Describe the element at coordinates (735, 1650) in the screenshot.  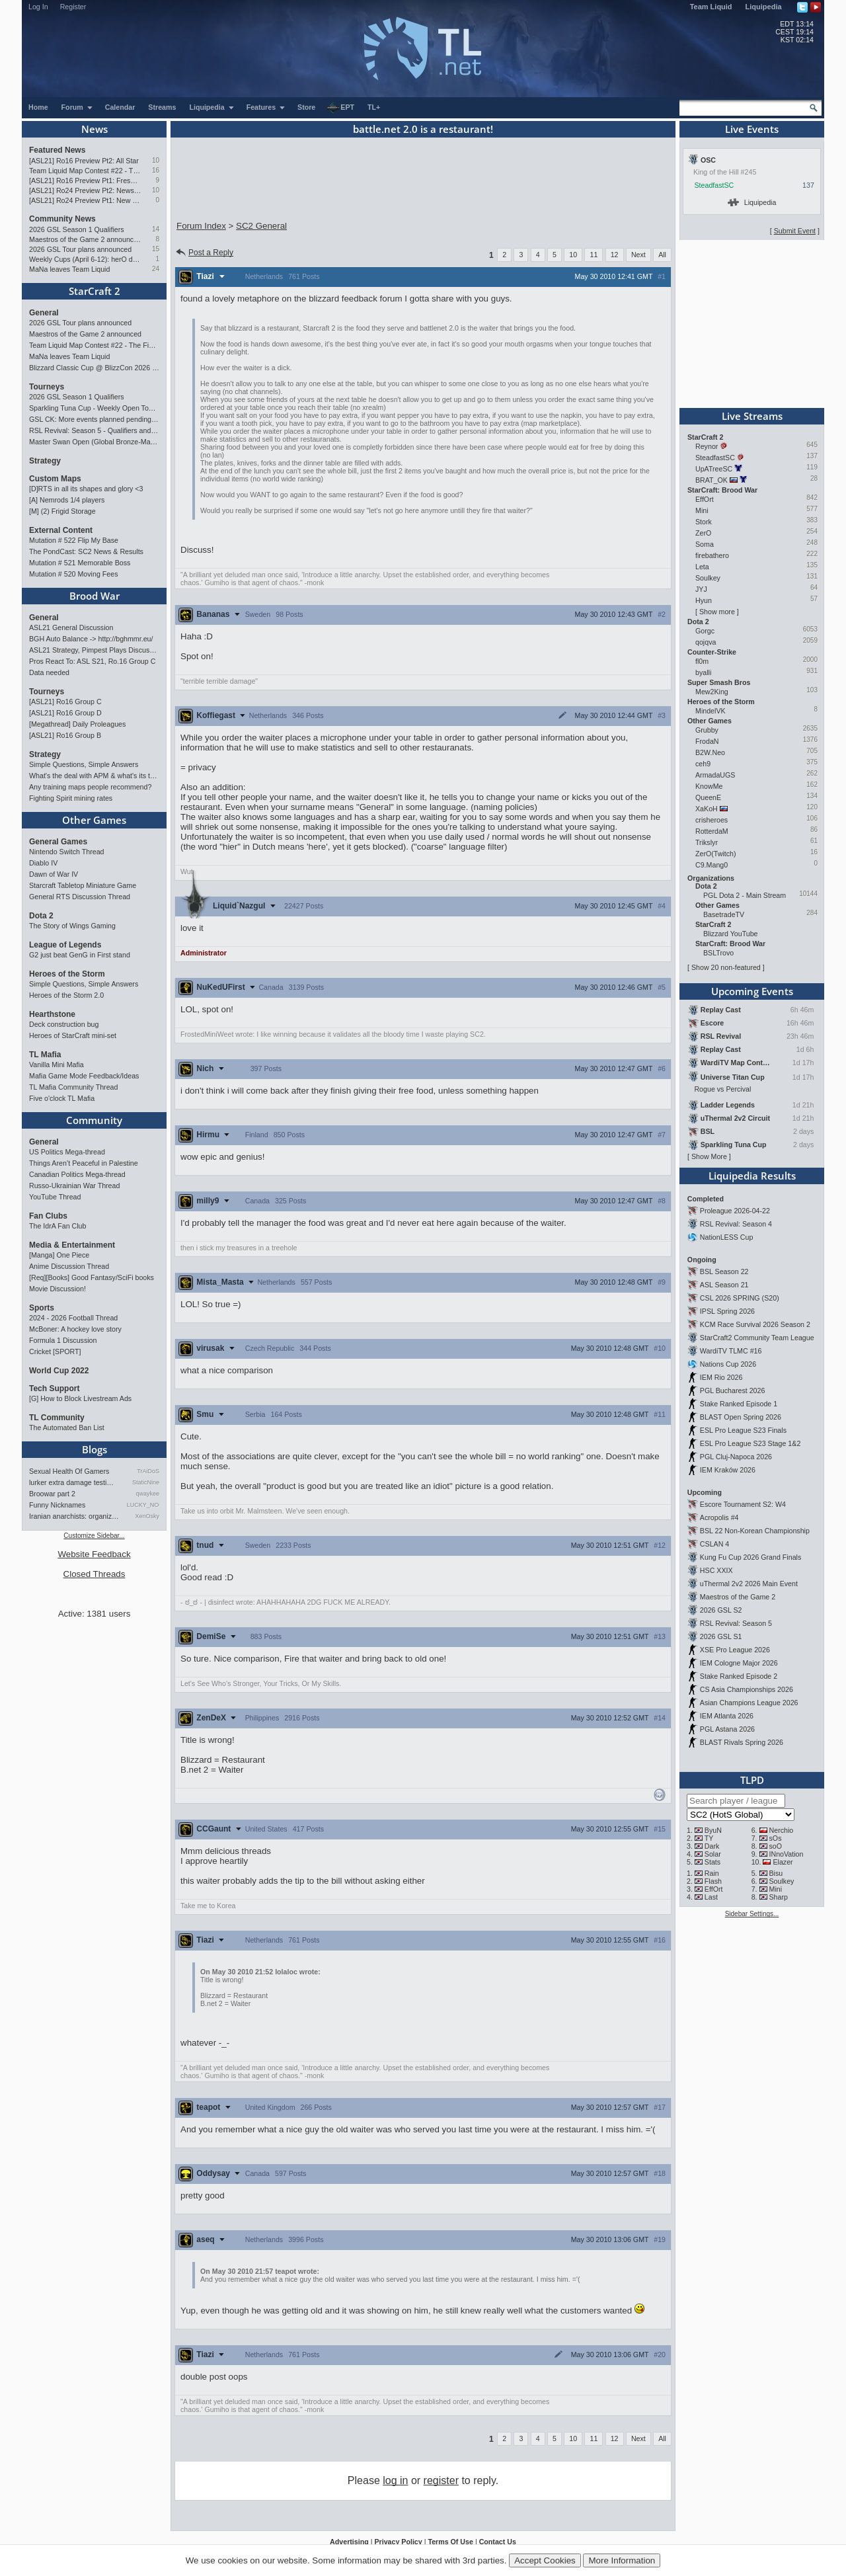
I see `XSE Pro League 2026` at that location.